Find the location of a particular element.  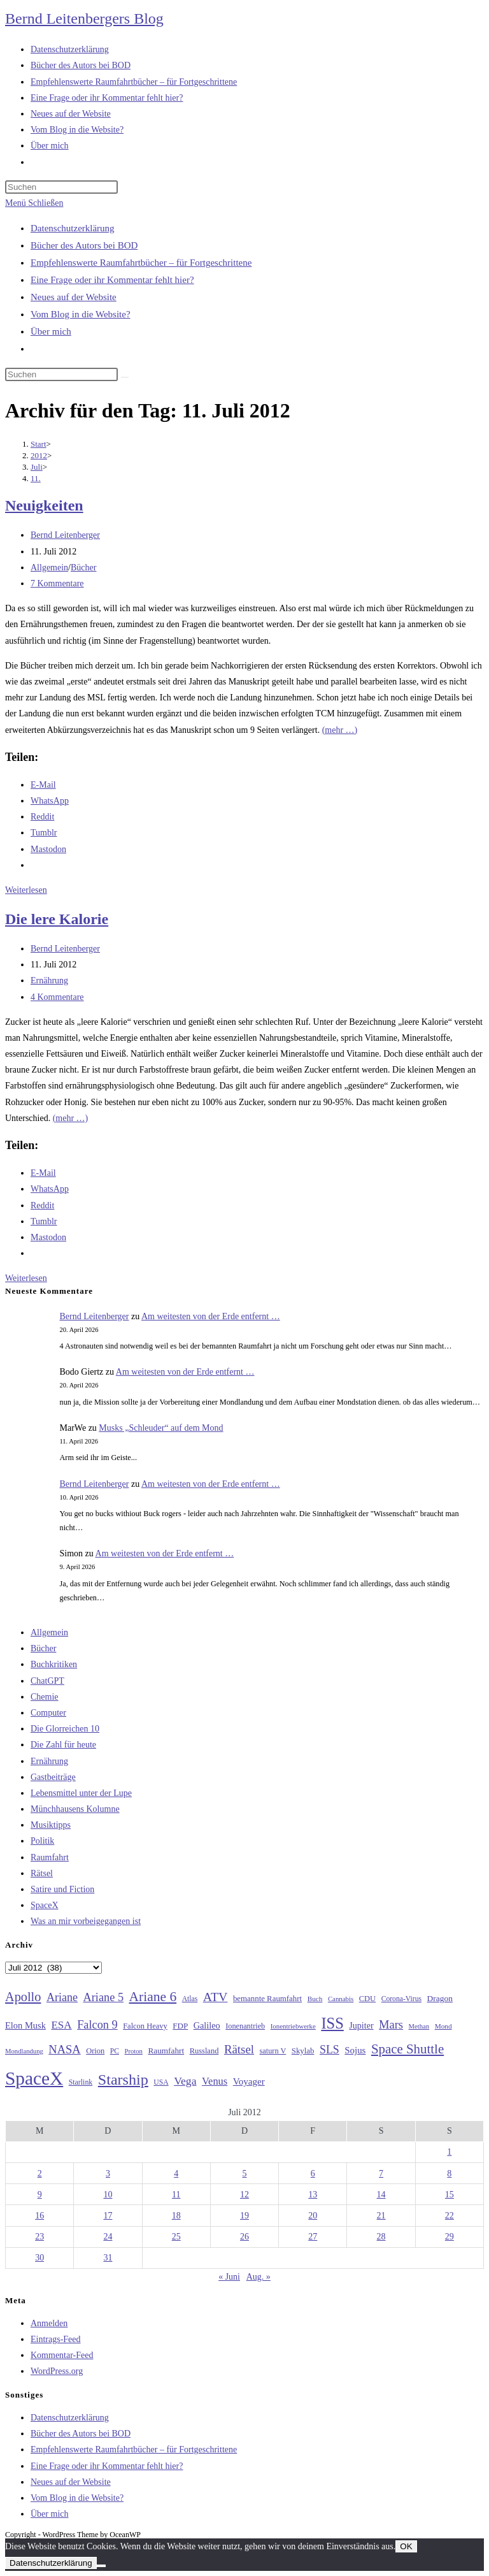

[Mobiles Menü] is located at coordinates (34, 203).